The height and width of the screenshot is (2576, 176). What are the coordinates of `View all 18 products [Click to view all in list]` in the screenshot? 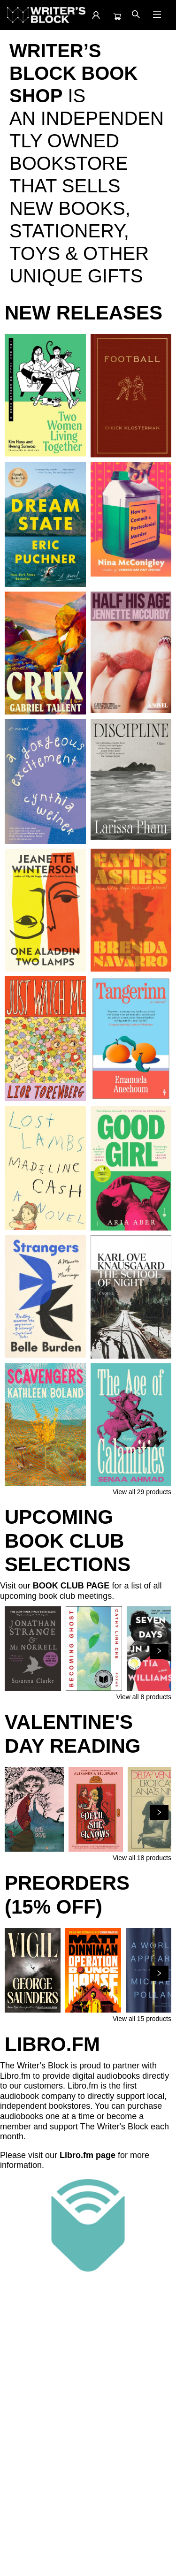 It's located at (142, 1858).